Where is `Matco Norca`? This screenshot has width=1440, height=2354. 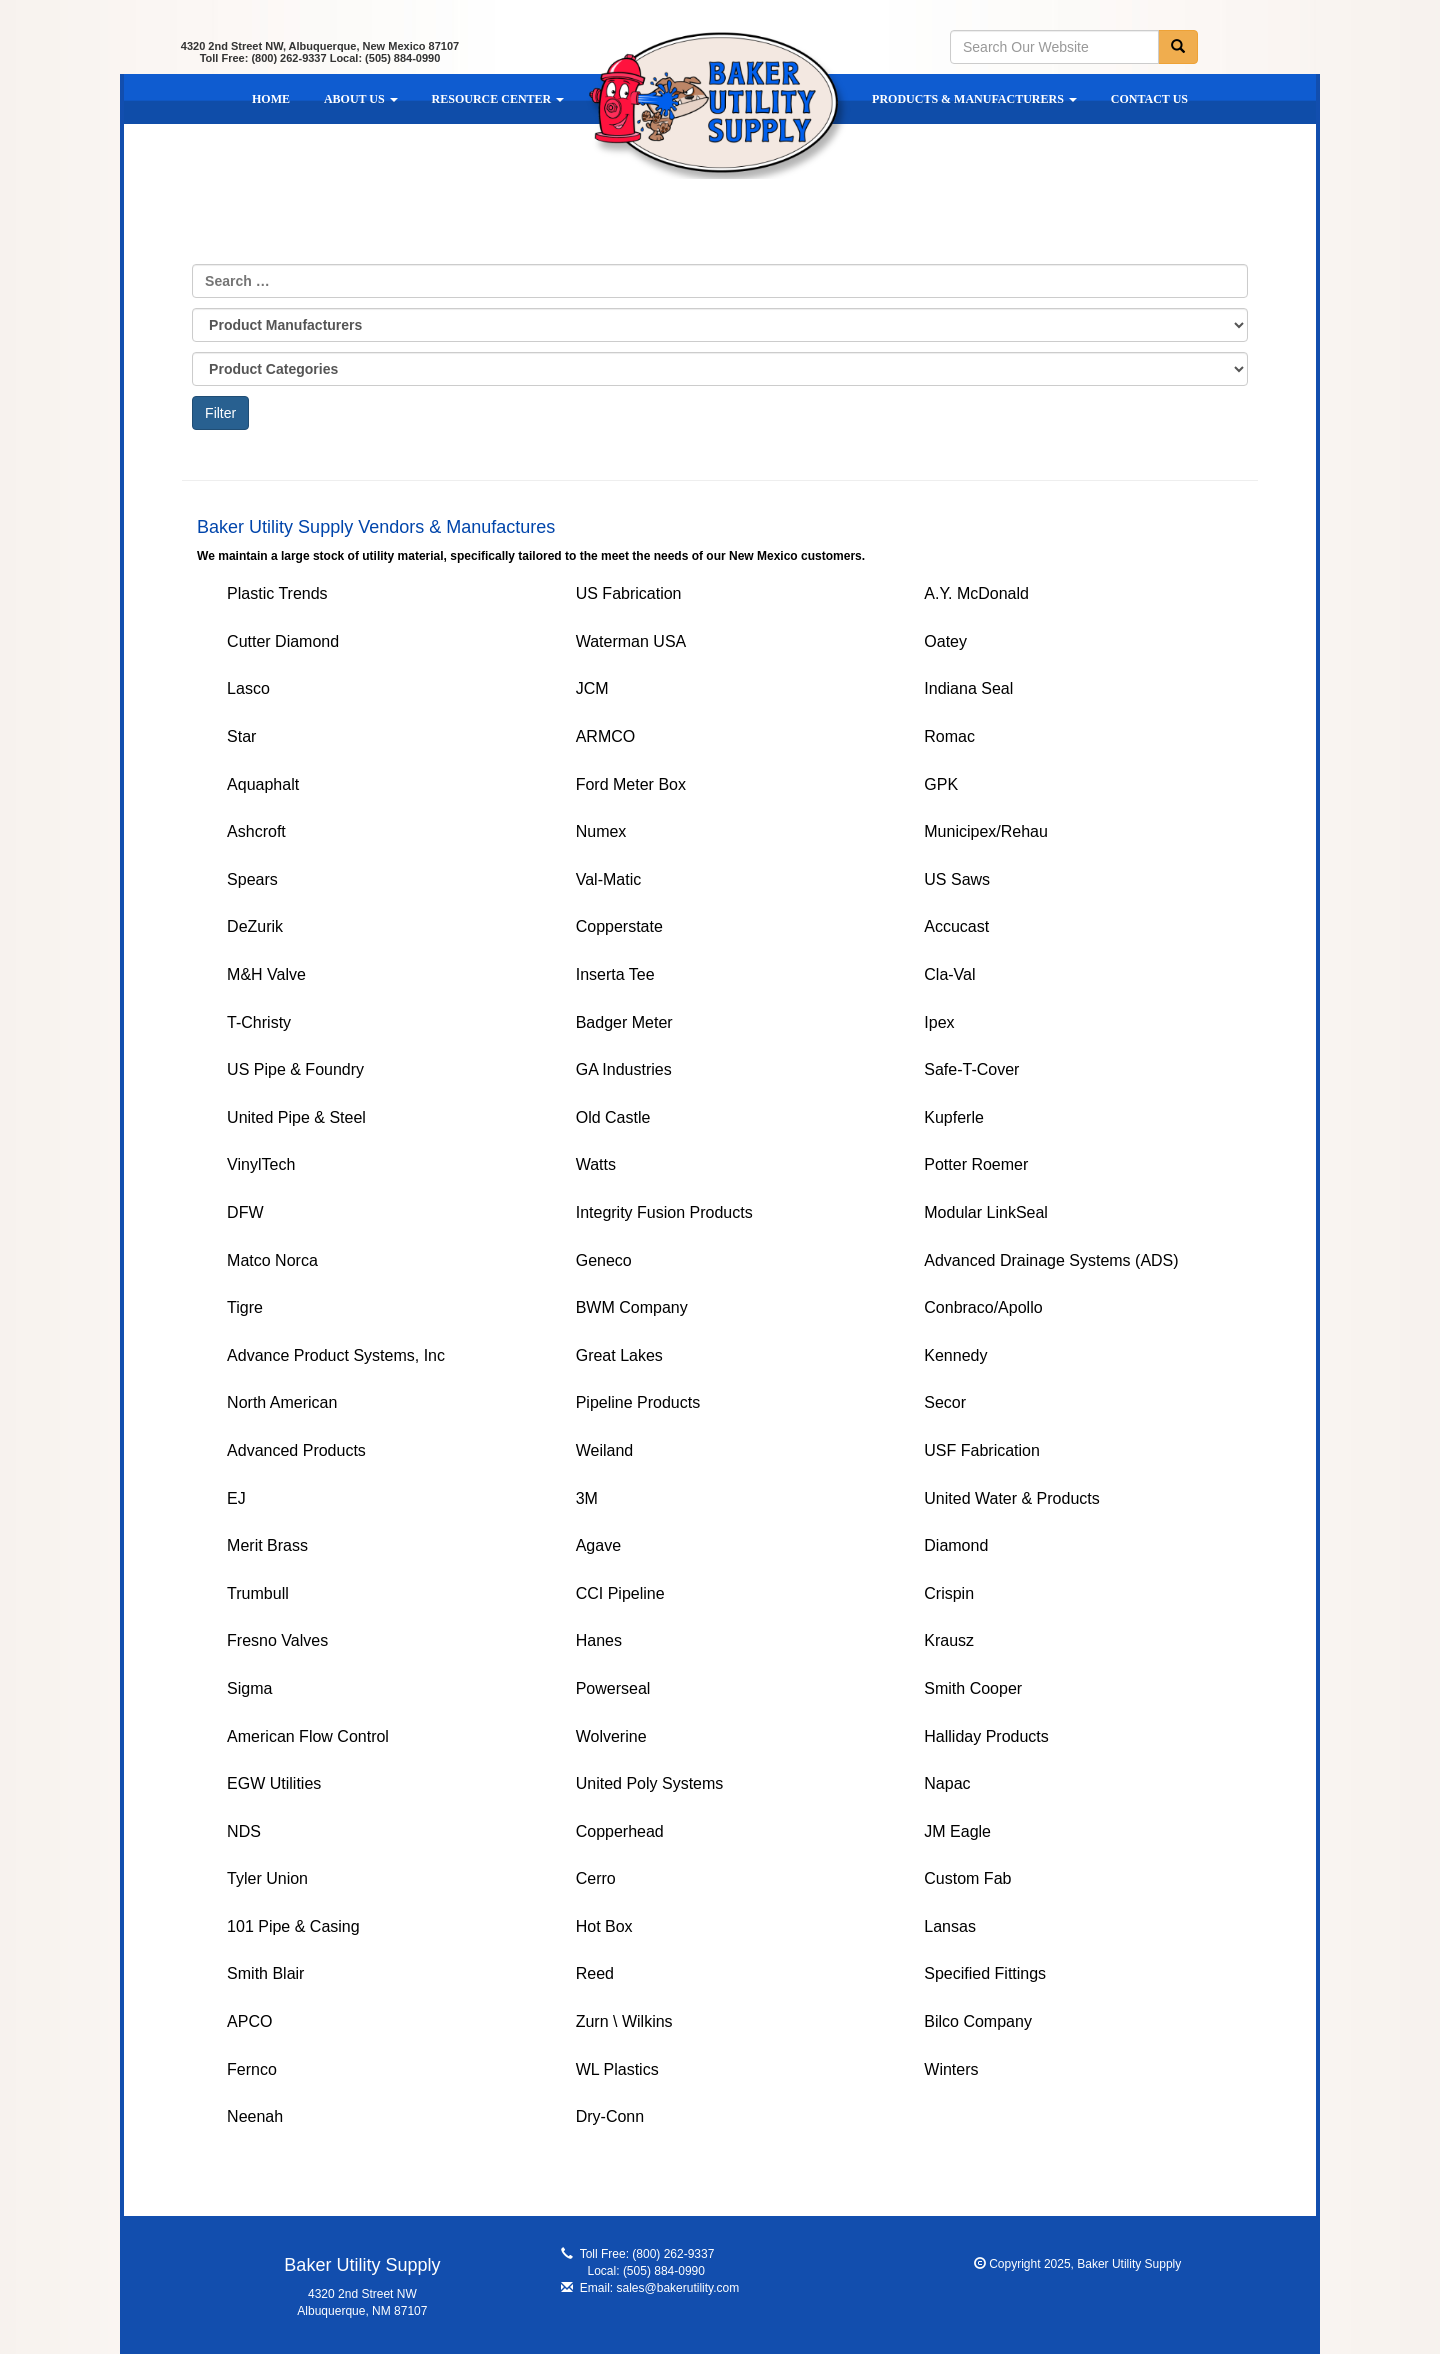 Matco Norca is located at coordinates (272, 1260).